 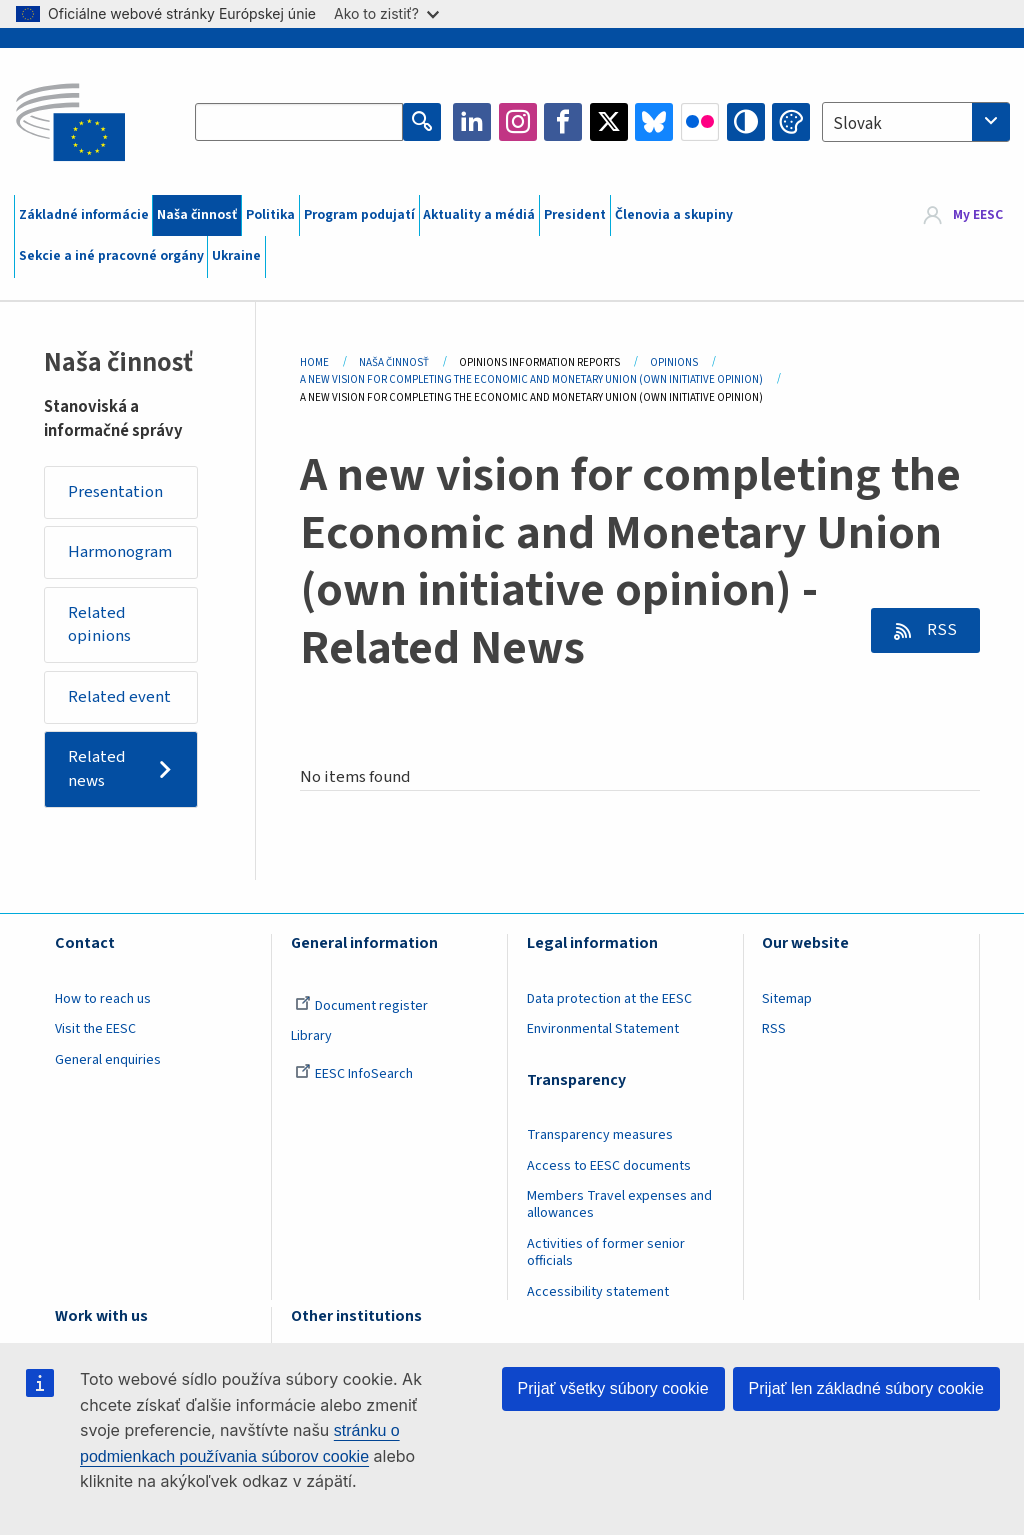 I want to click on Členovia a skupiny, so click(x=674, y=215).